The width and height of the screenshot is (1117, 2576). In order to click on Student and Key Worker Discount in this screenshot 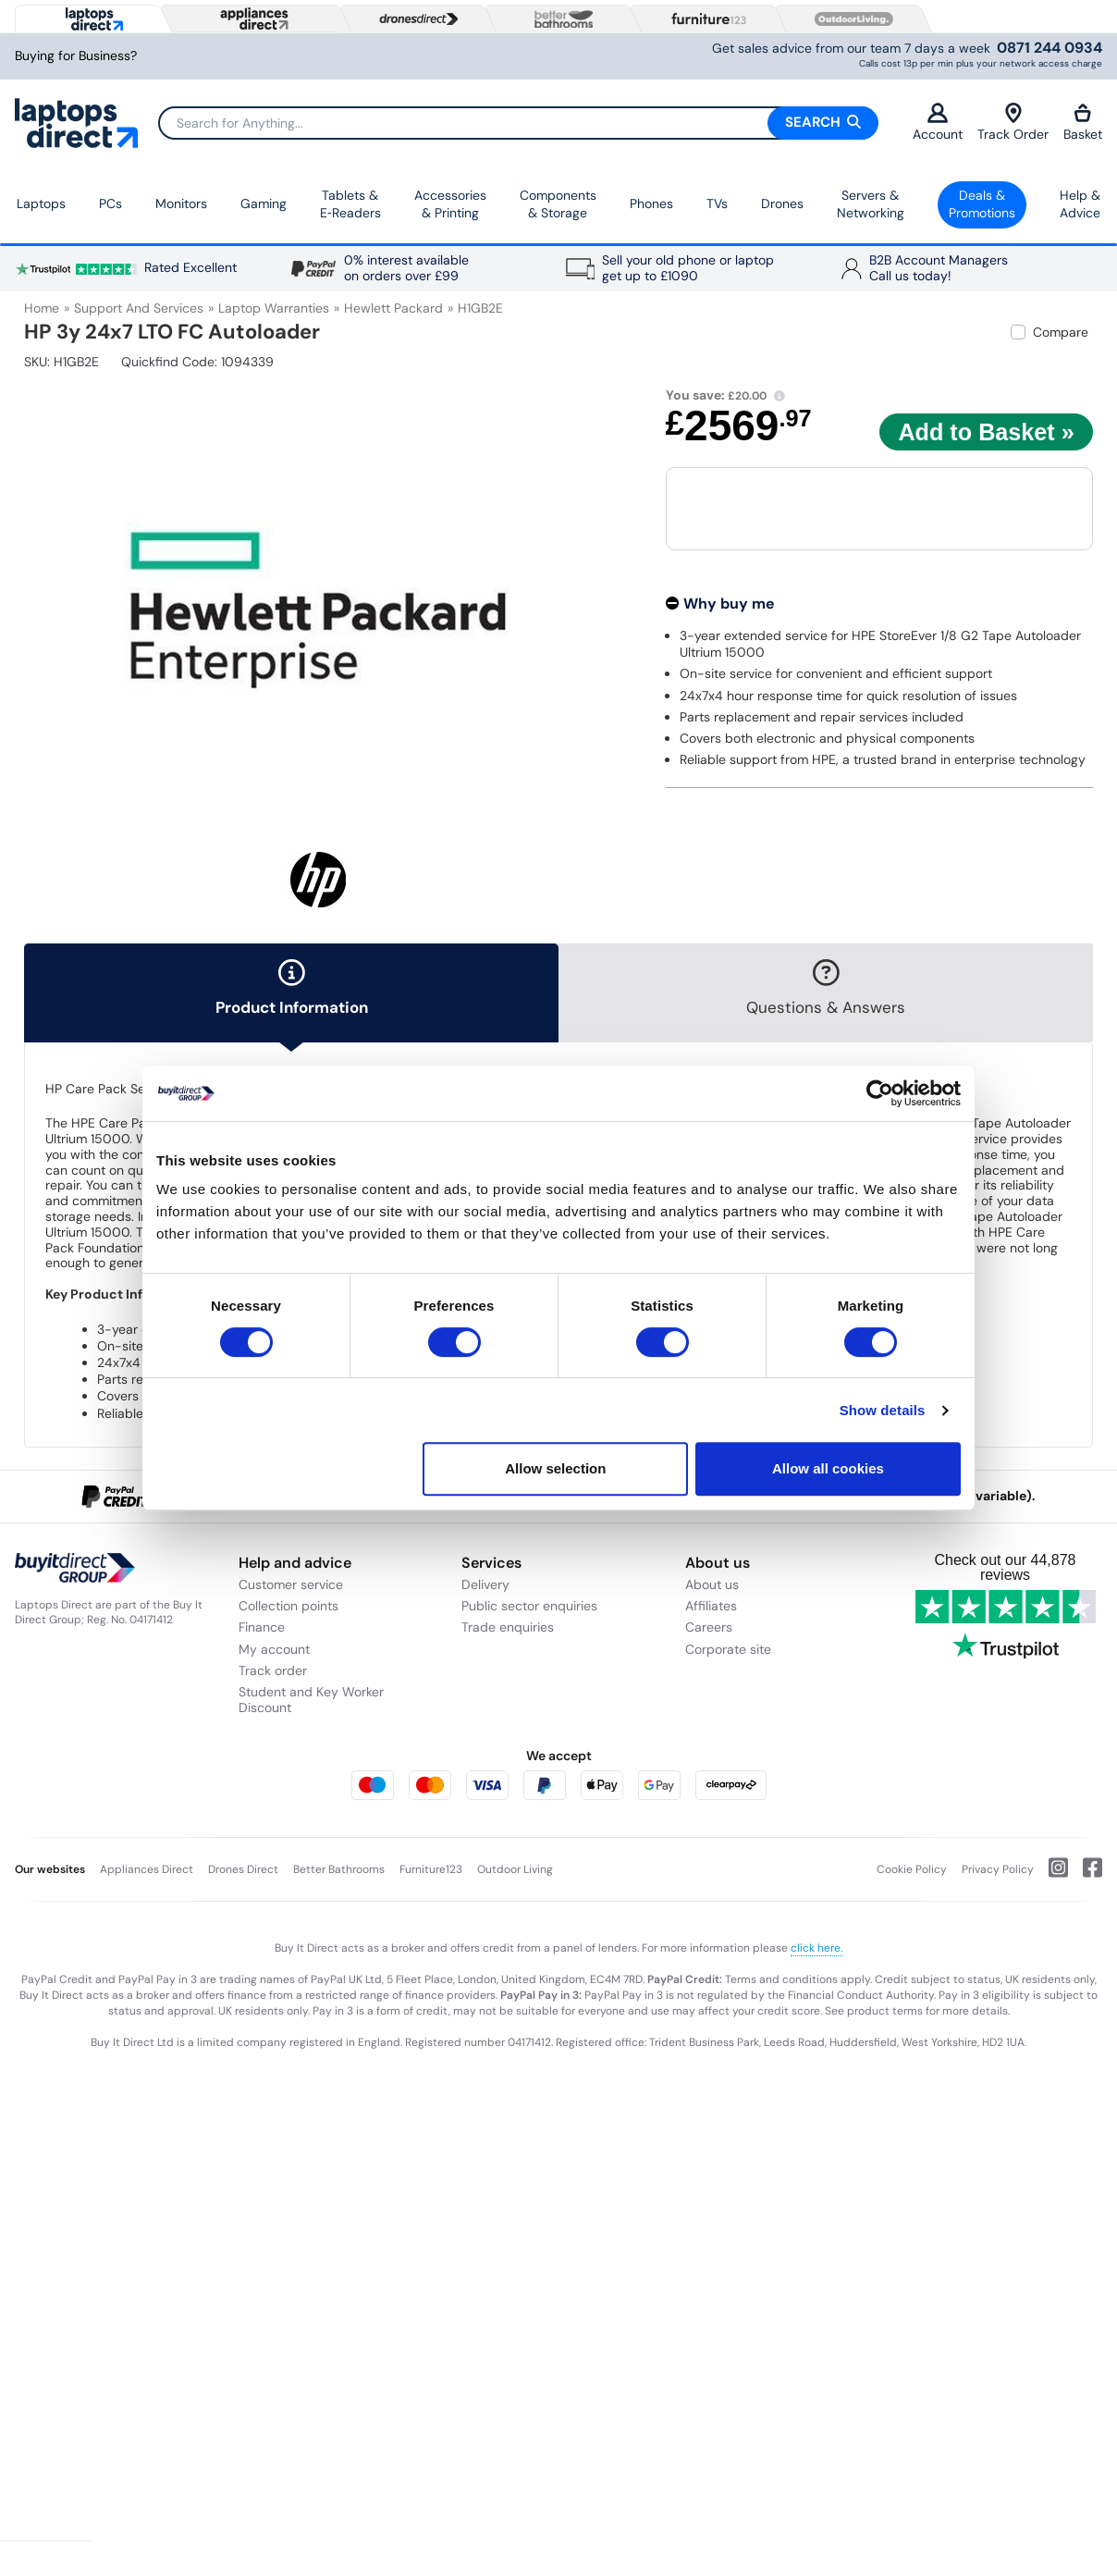, I will do `click(311, 1699)`.